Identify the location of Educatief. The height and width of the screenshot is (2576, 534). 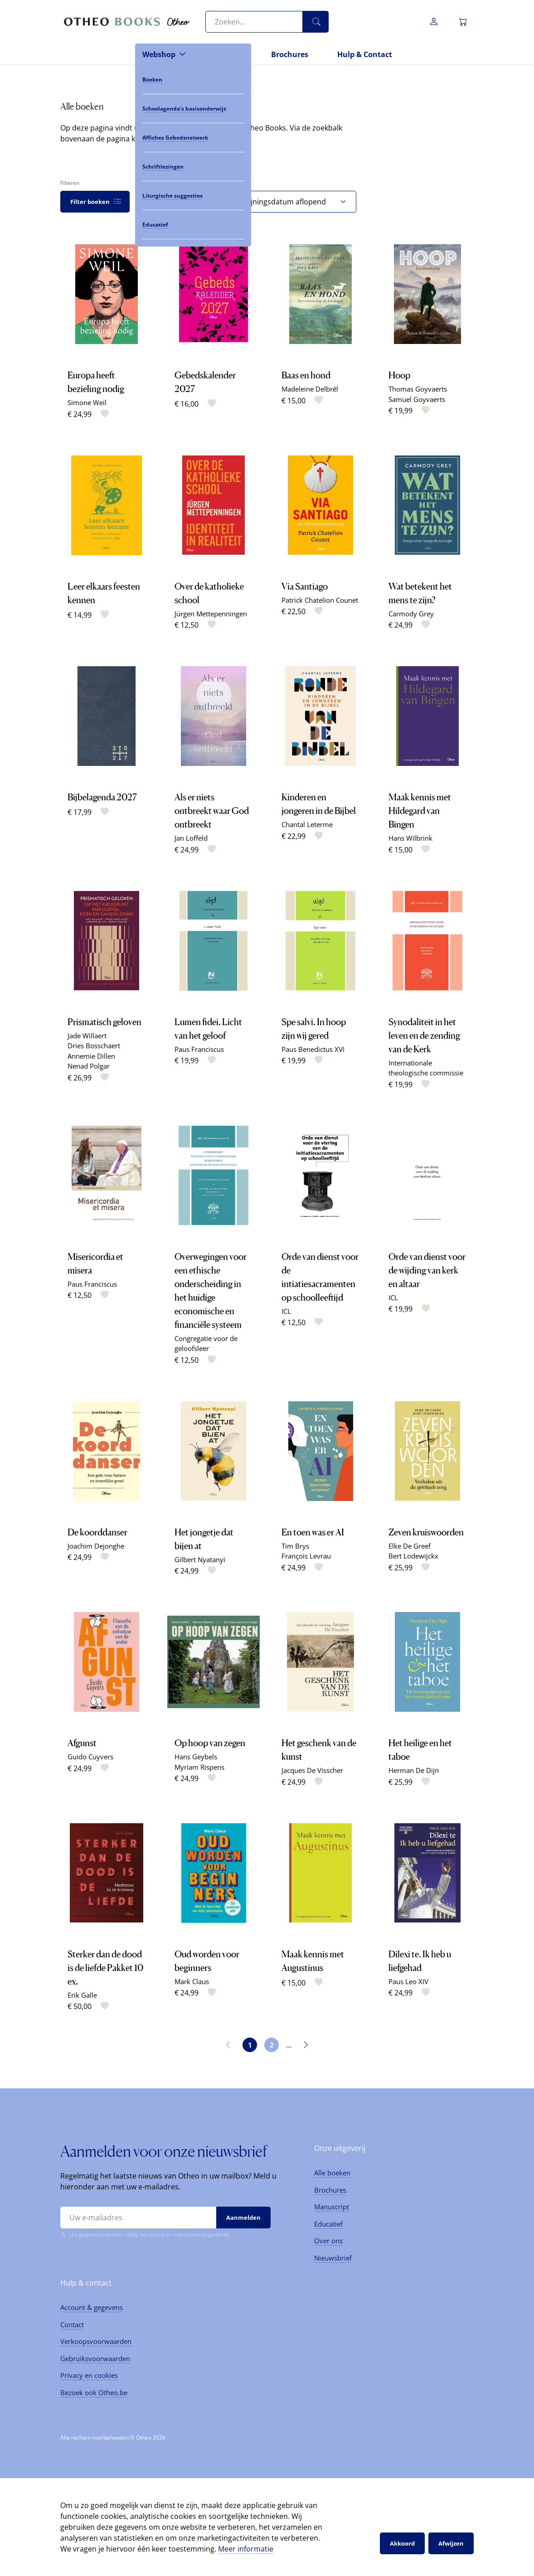
(328, 2223).